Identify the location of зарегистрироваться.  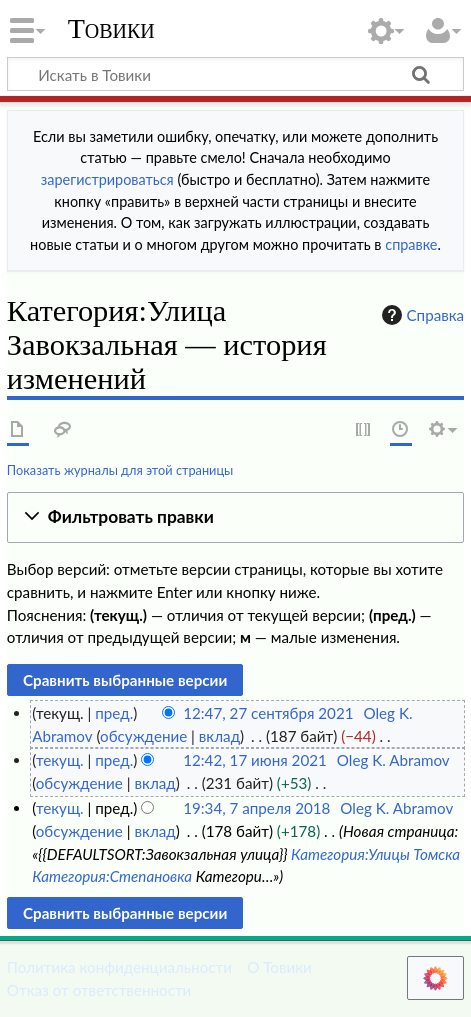
(107, 179).